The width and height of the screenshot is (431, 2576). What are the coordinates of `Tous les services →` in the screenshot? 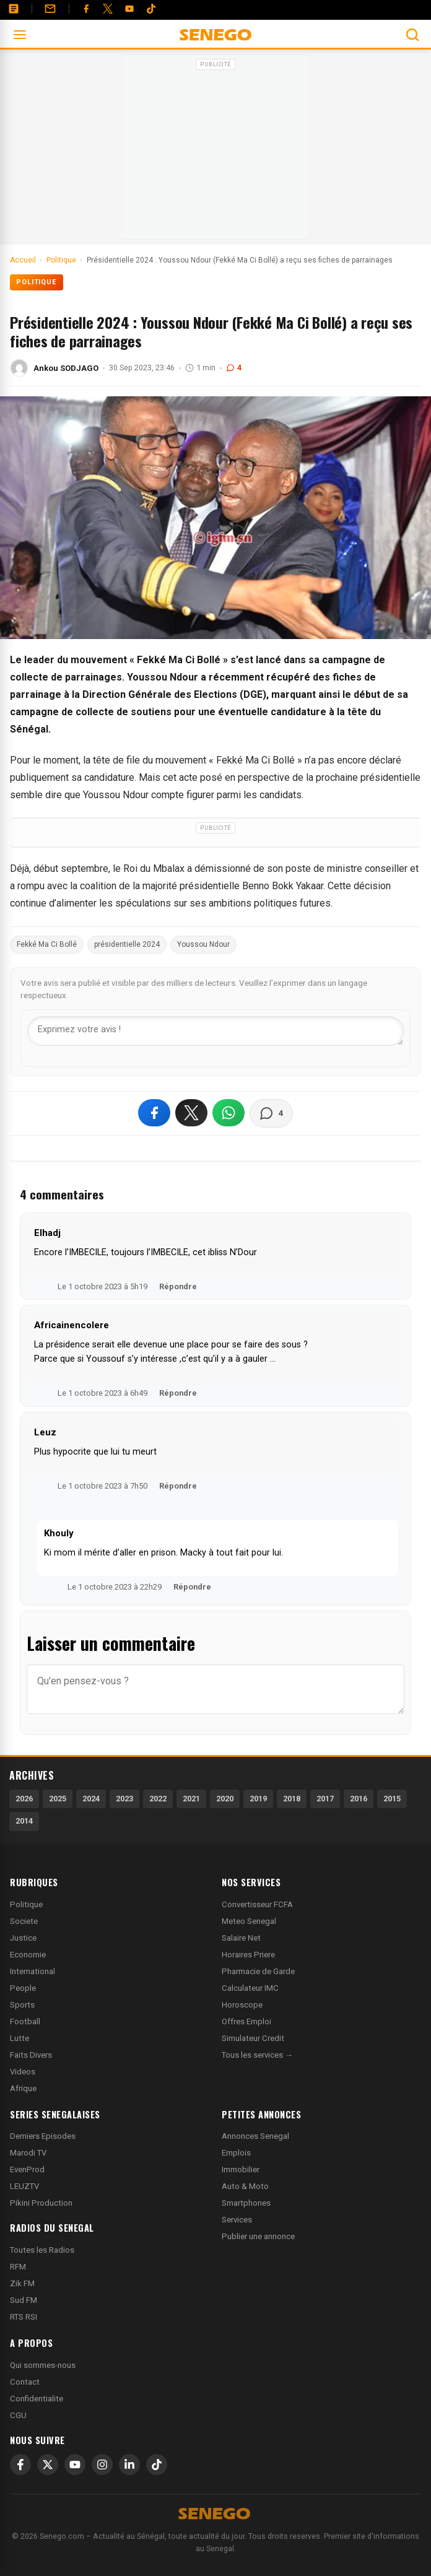 It's located at (257, 2055).